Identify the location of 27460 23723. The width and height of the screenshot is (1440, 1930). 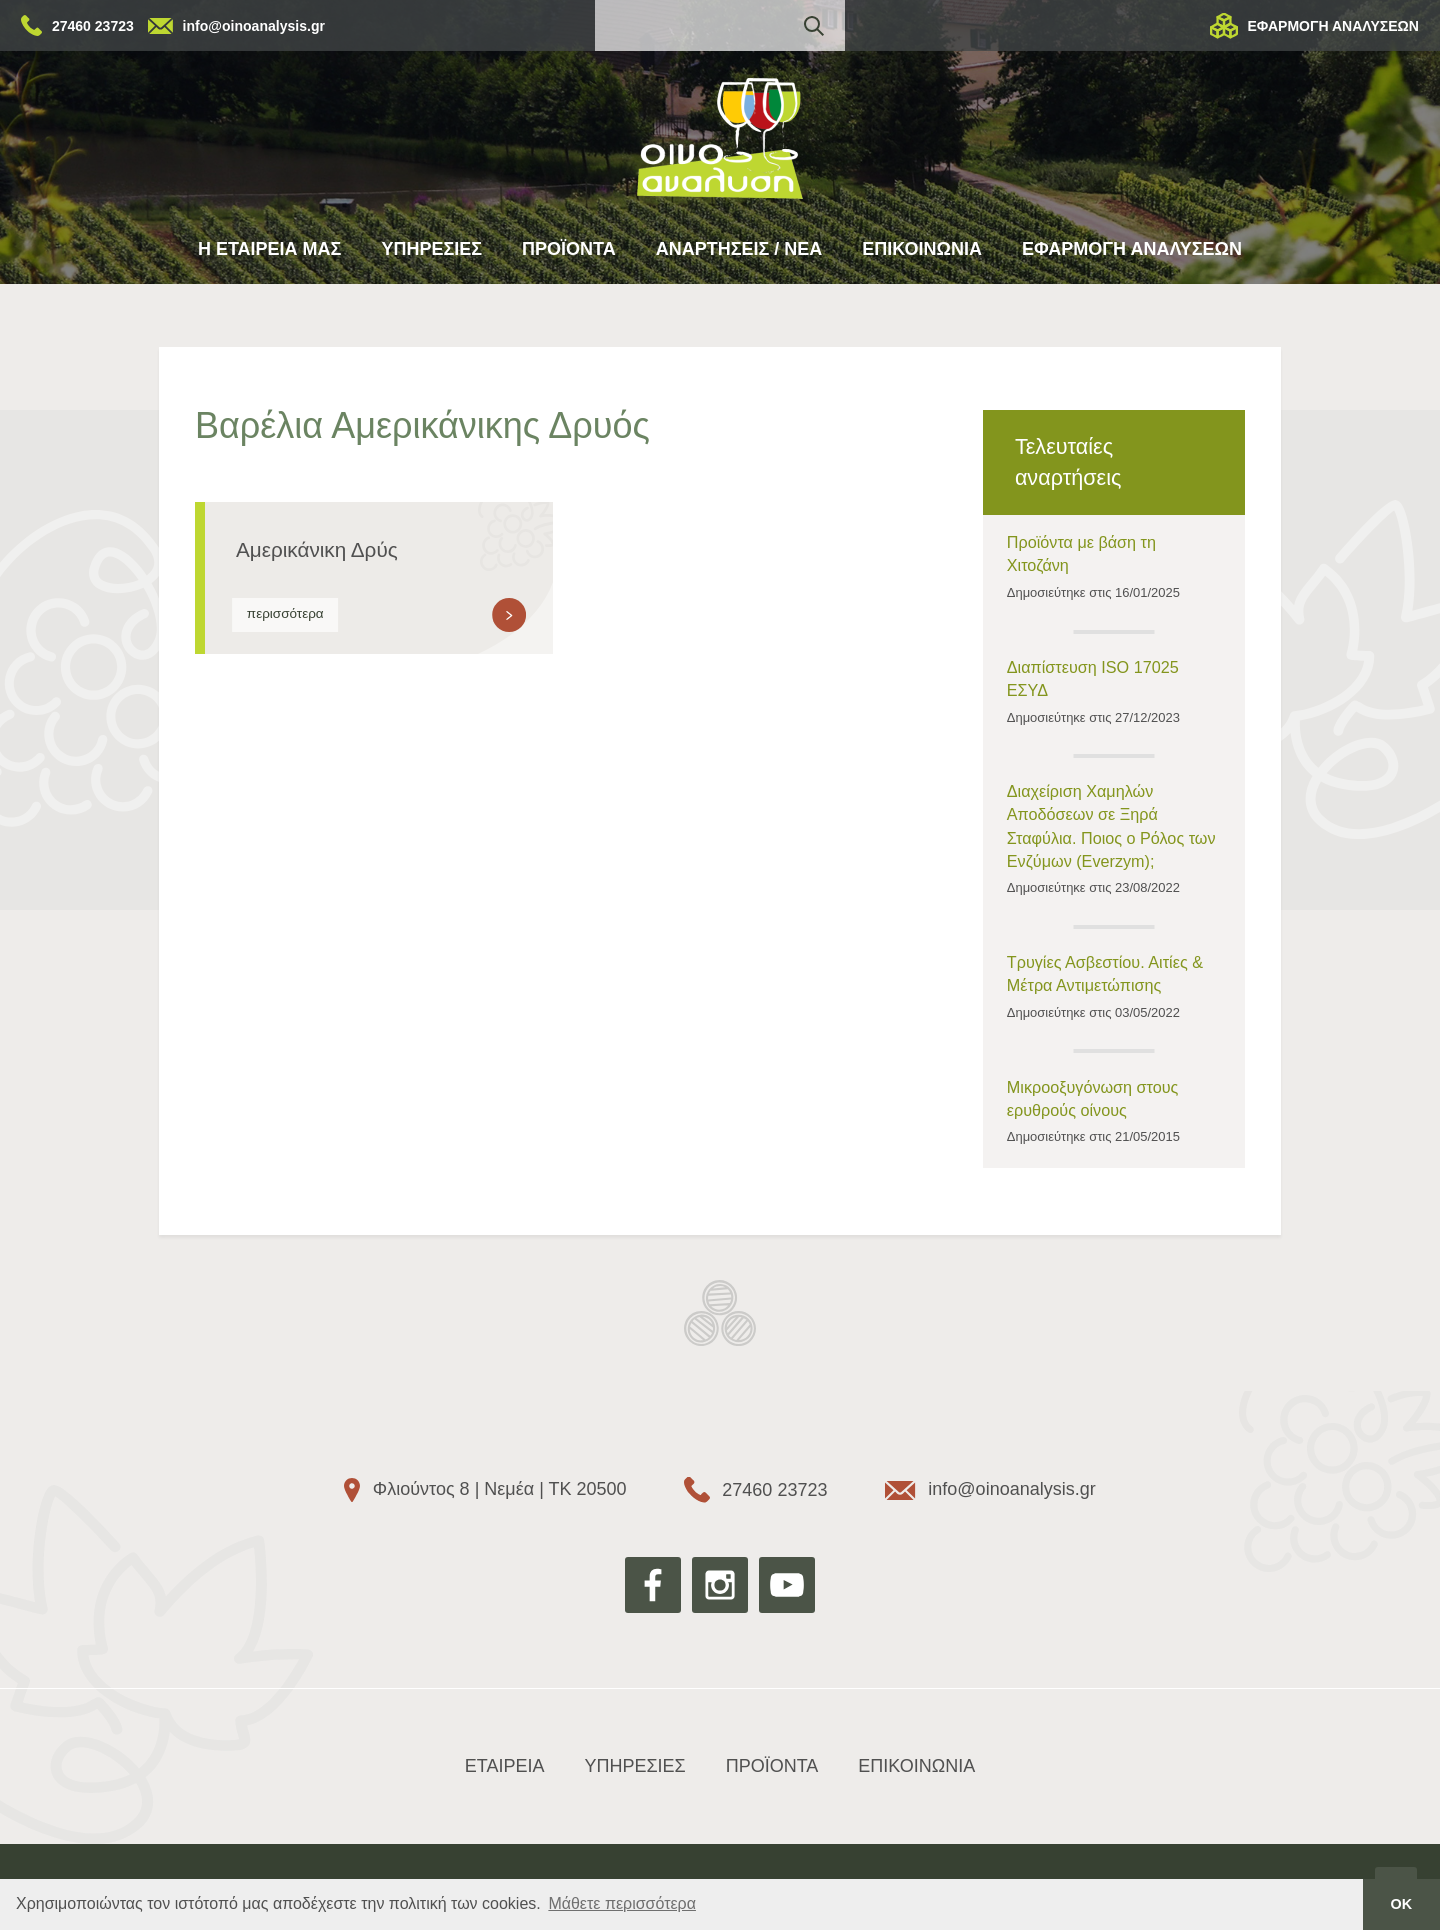
(93, 26).